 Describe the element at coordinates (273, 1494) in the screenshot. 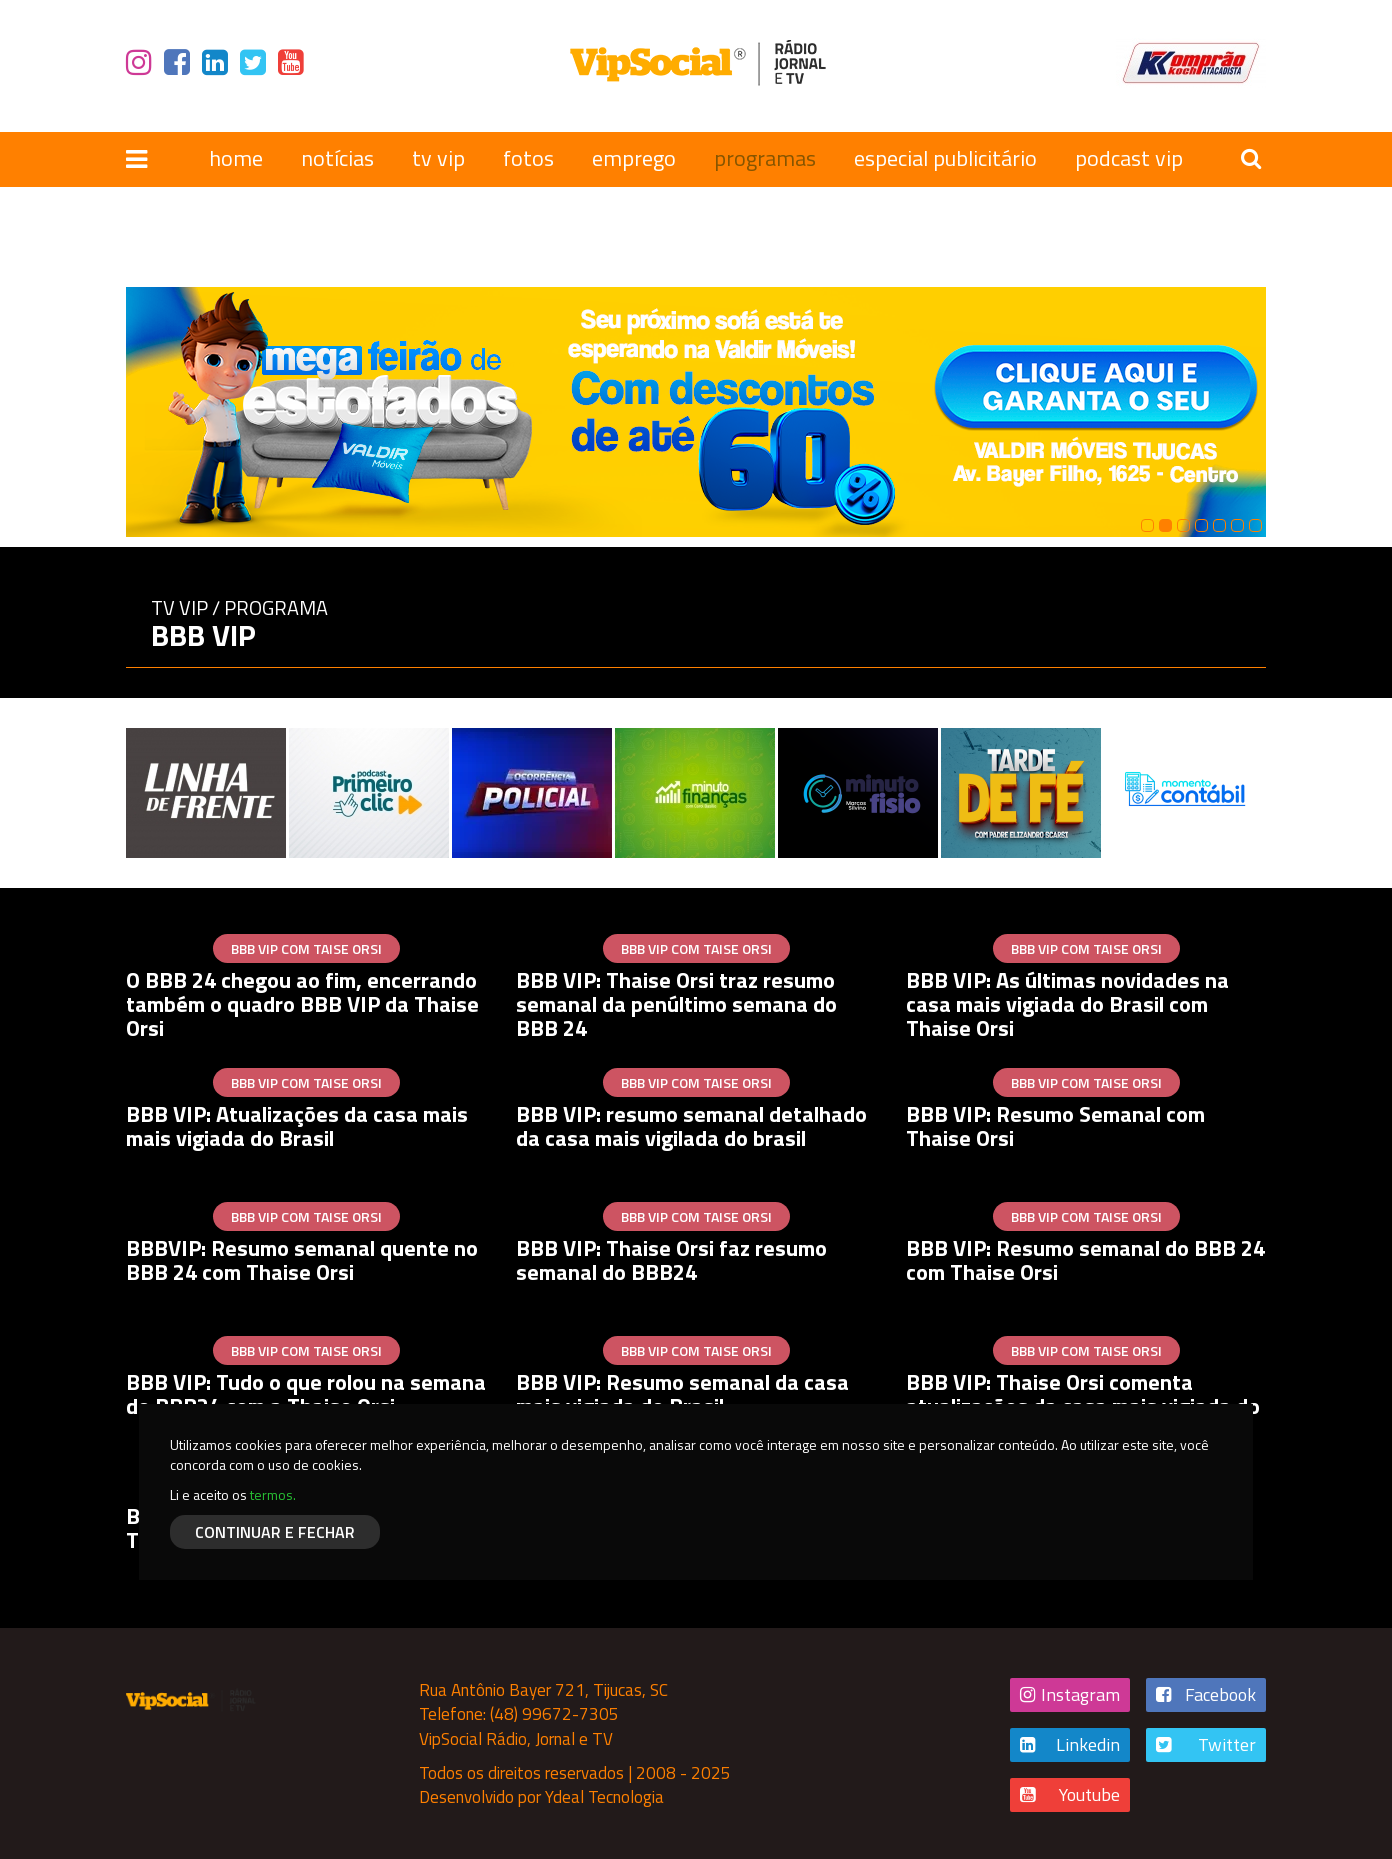

I see `termos.` at that location.